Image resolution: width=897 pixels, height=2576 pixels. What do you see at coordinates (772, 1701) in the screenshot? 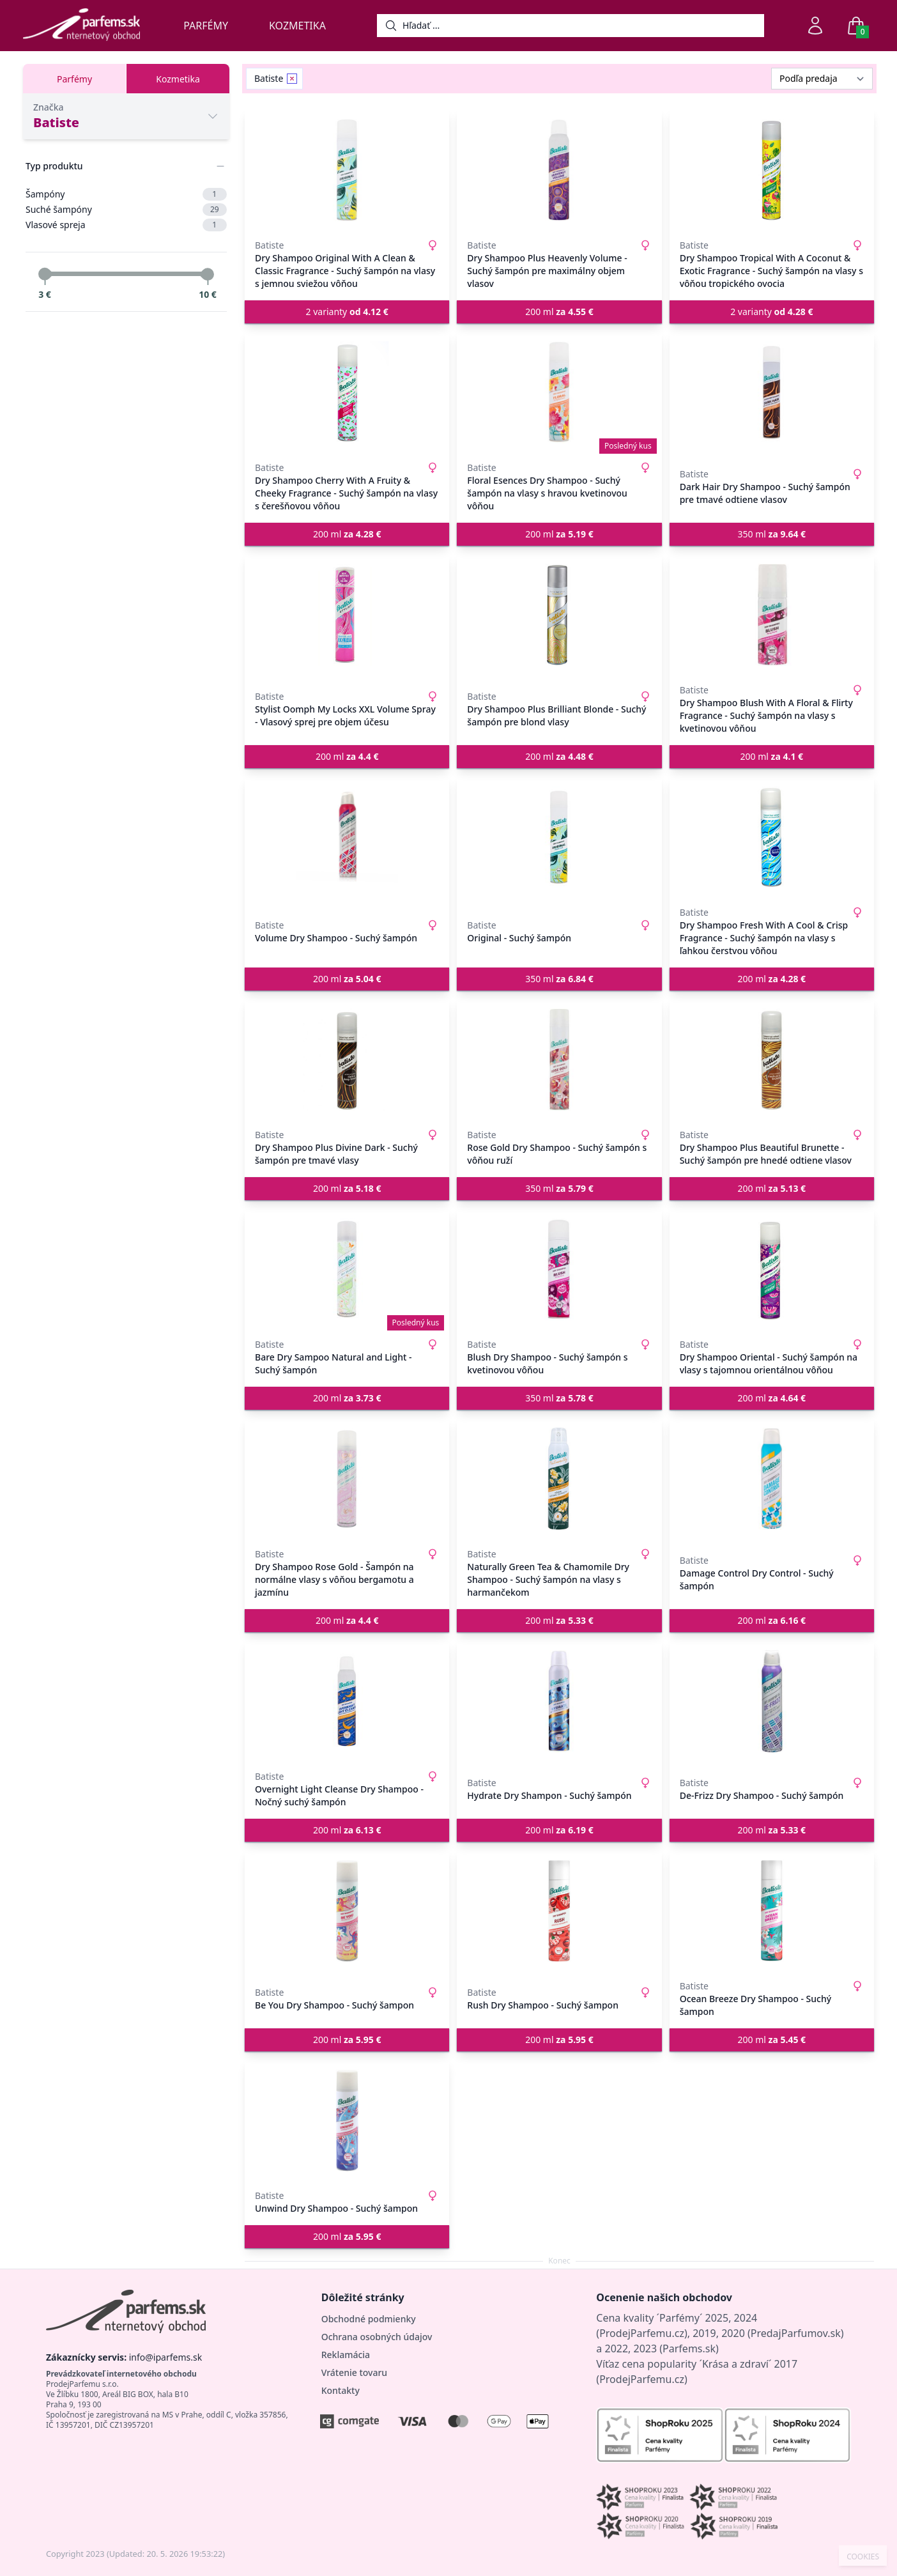
I see `[De-Frizz Dry Shampoo - Suchý šampón]` at bounding box center [772, 1701].